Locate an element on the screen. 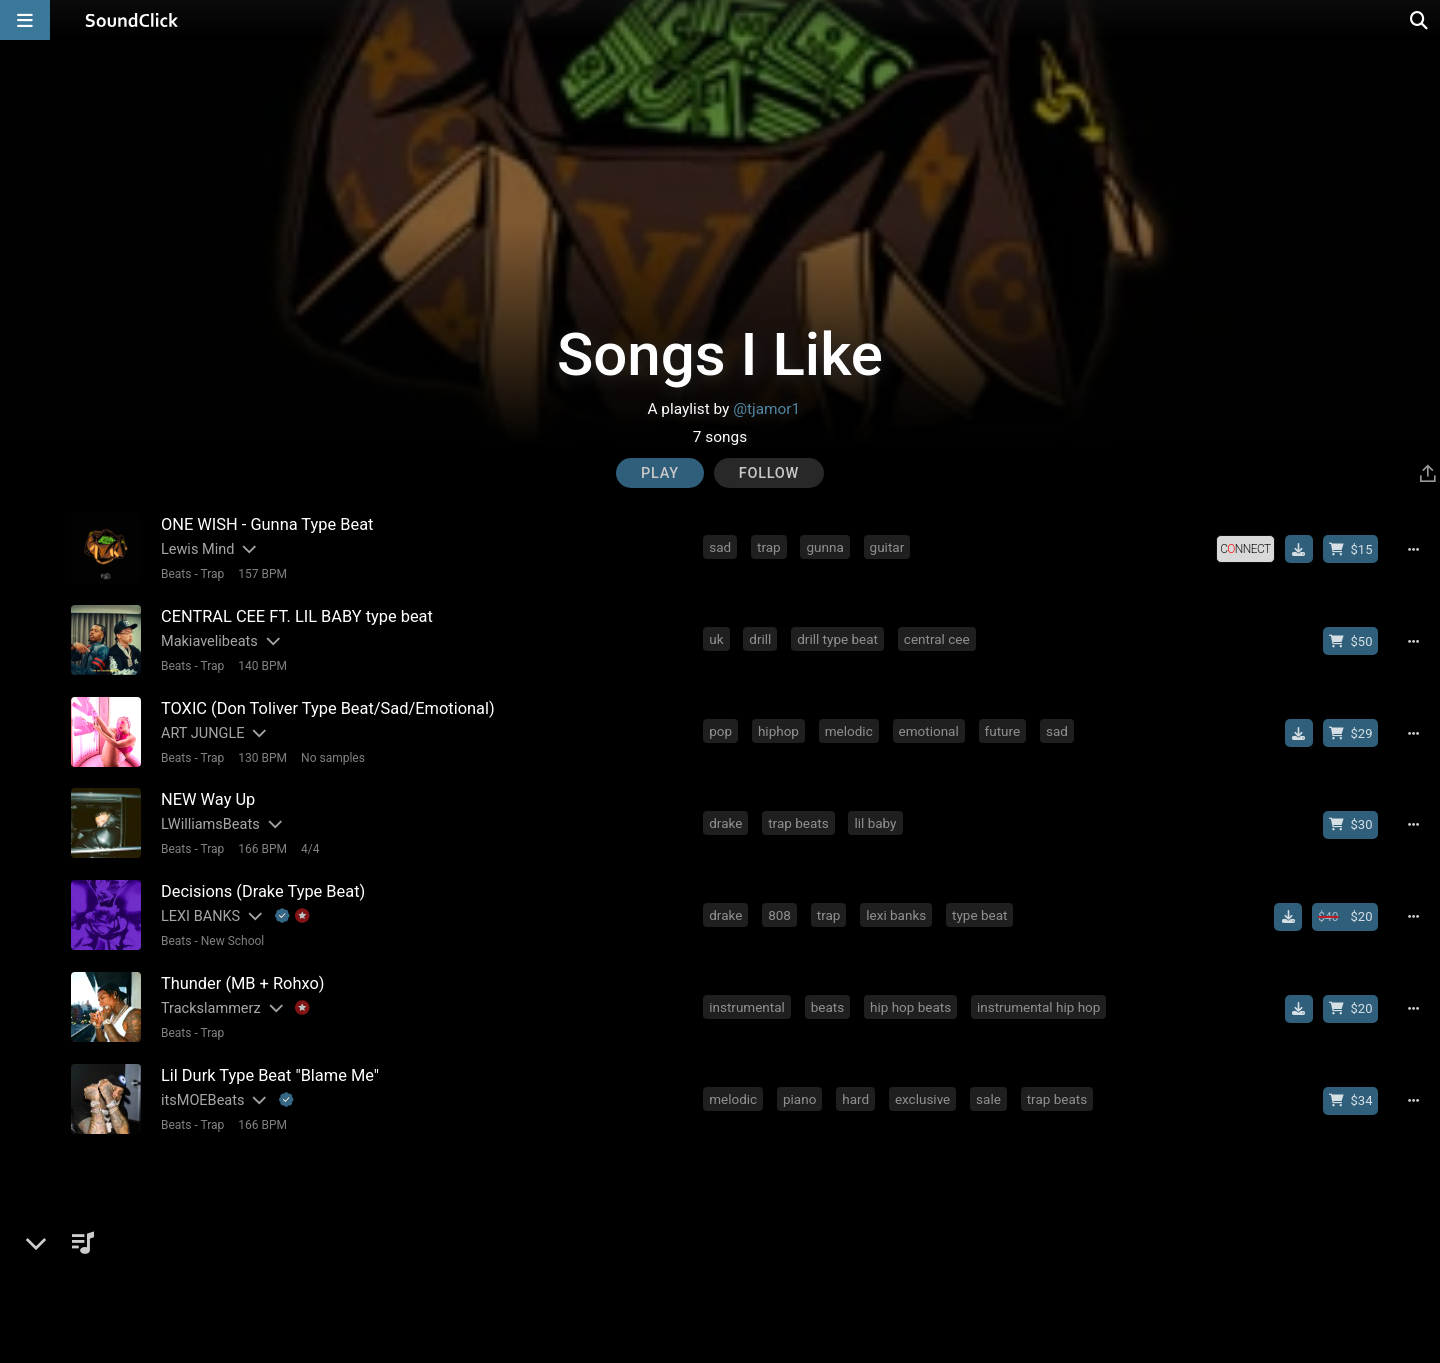  drill is located at coordinates (761, 638).